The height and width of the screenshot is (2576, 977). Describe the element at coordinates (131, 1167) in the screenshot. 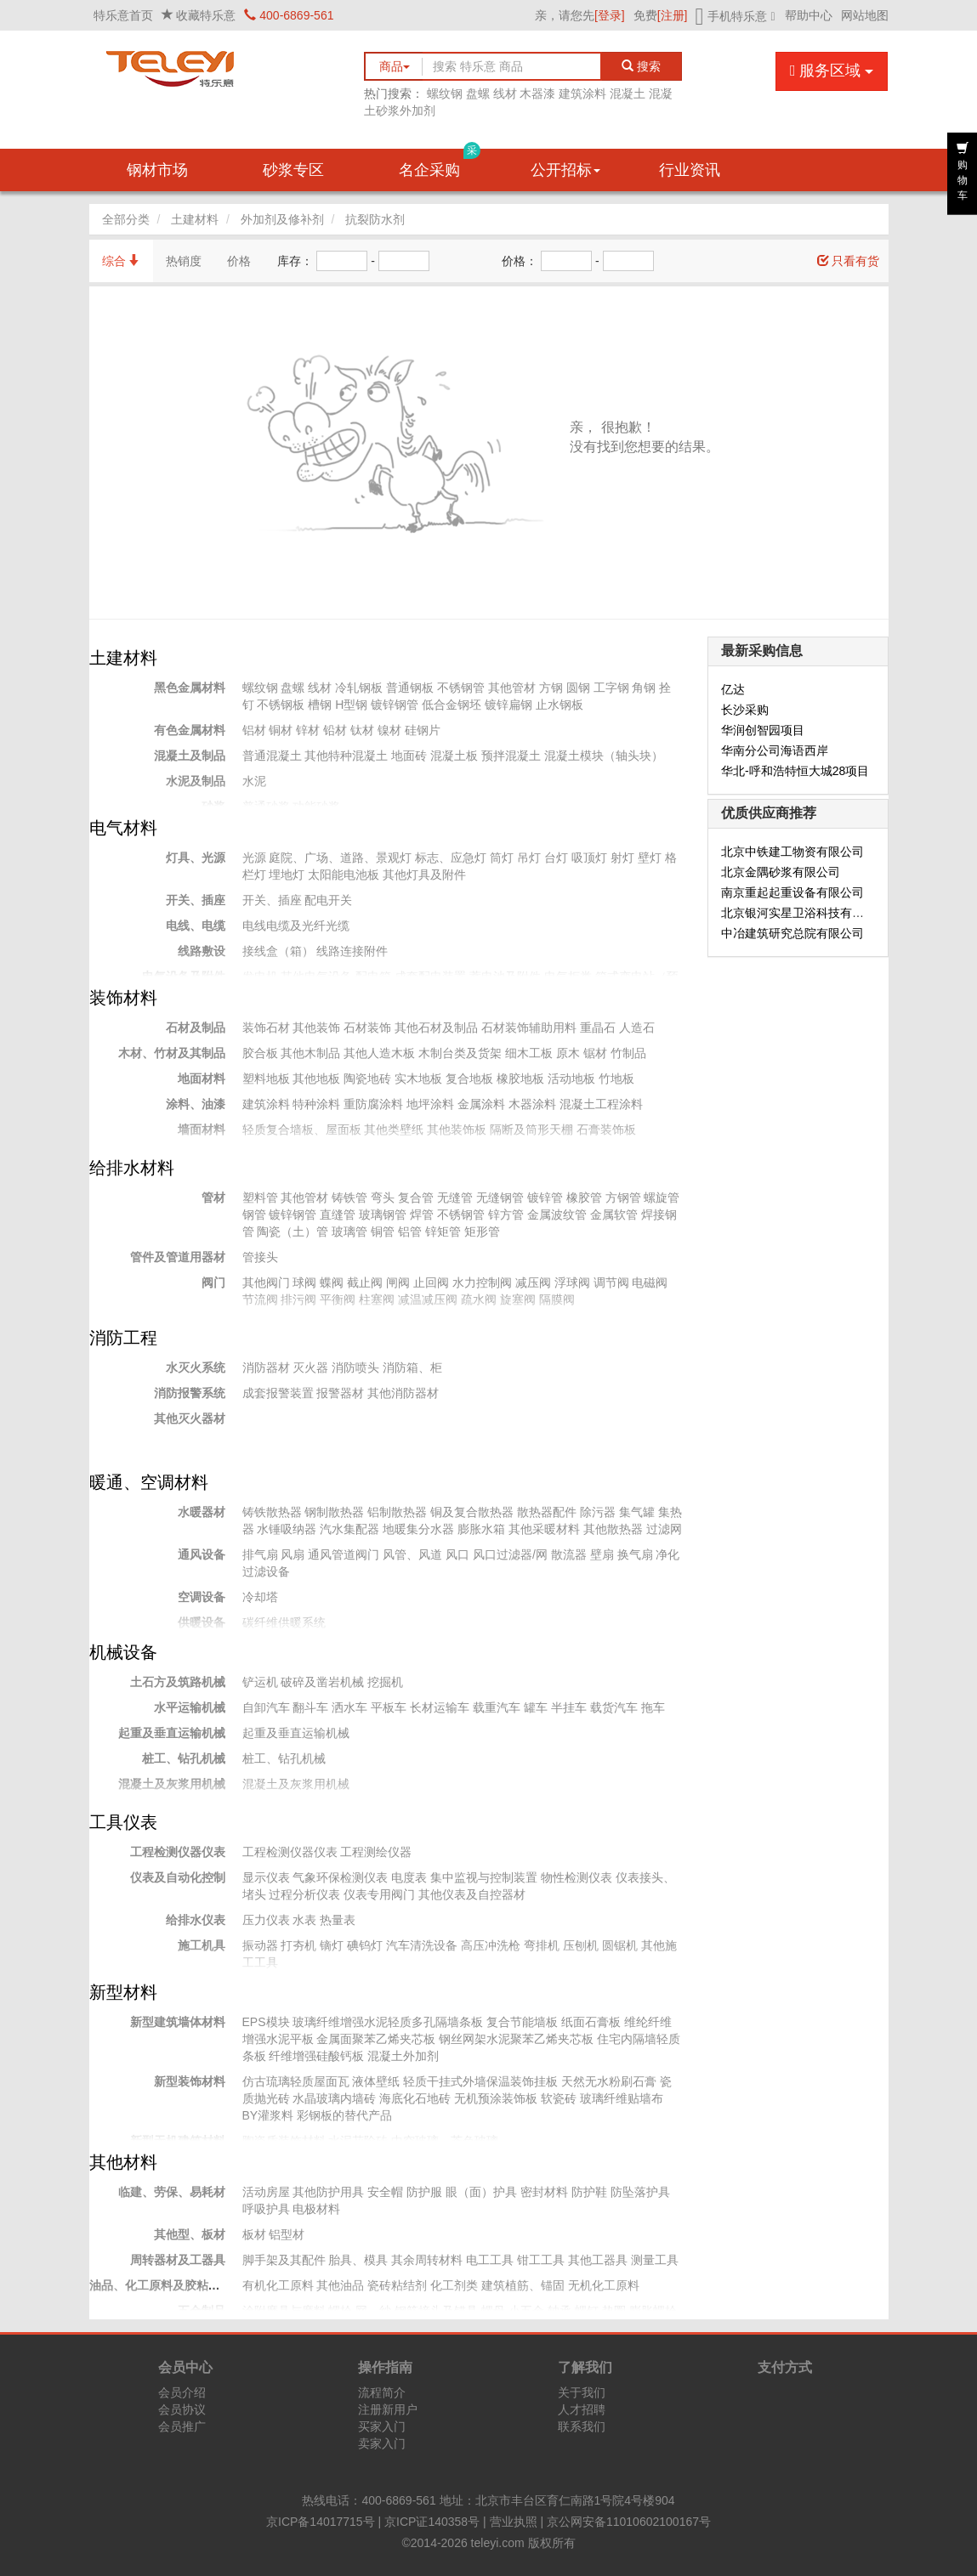

I see `给排水材料` at that location.